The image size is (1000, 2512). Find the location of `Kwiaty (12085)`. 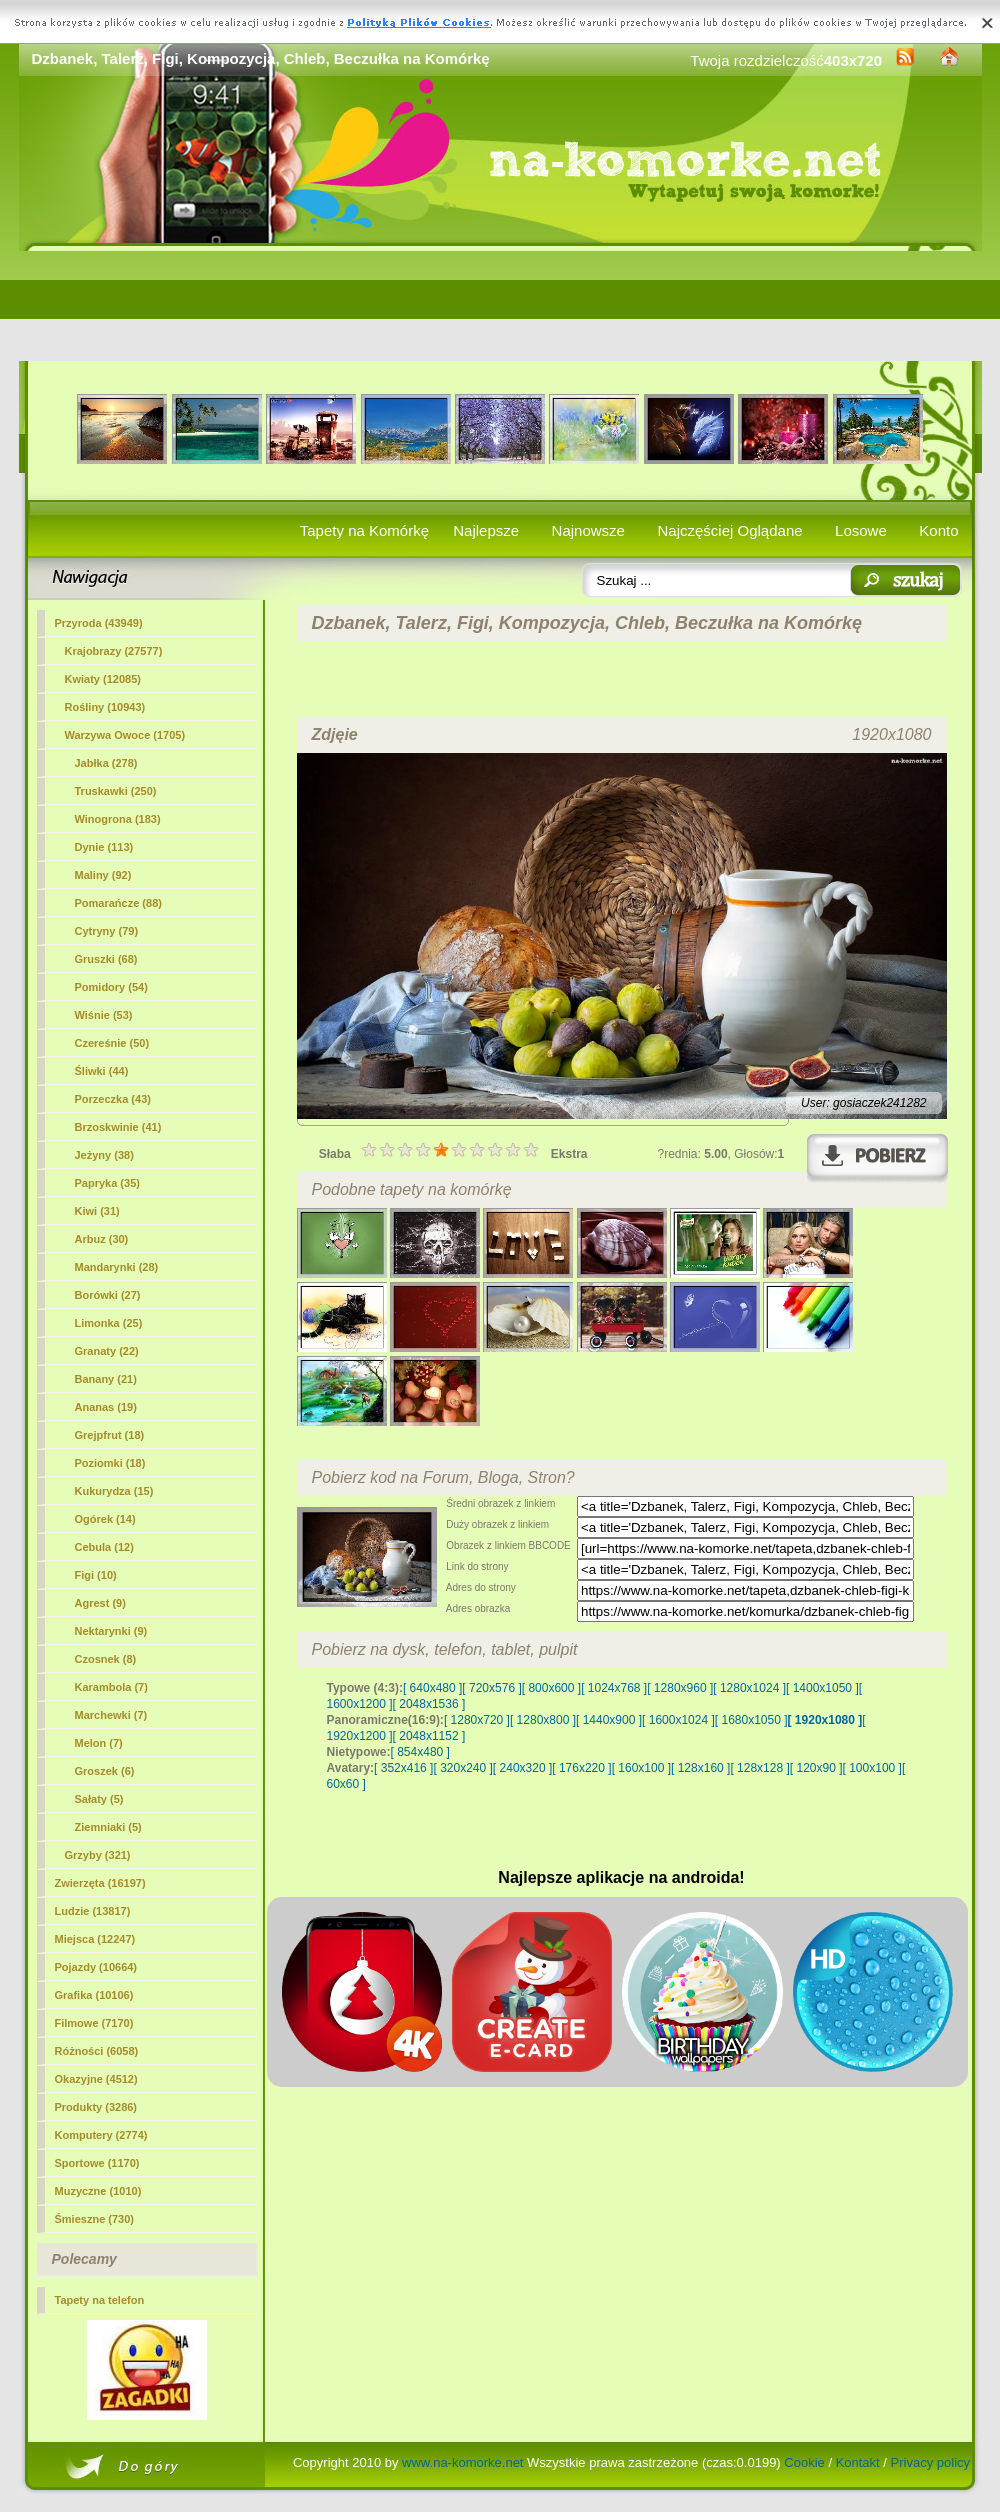

Kwiaty (12085) is located at coordinates (103, 679).